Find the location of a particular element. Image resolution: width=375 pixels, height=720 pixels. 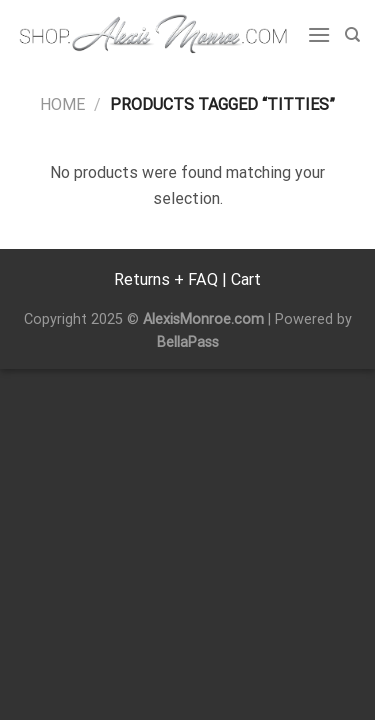

[Search] is located at coordinates (352, 35).